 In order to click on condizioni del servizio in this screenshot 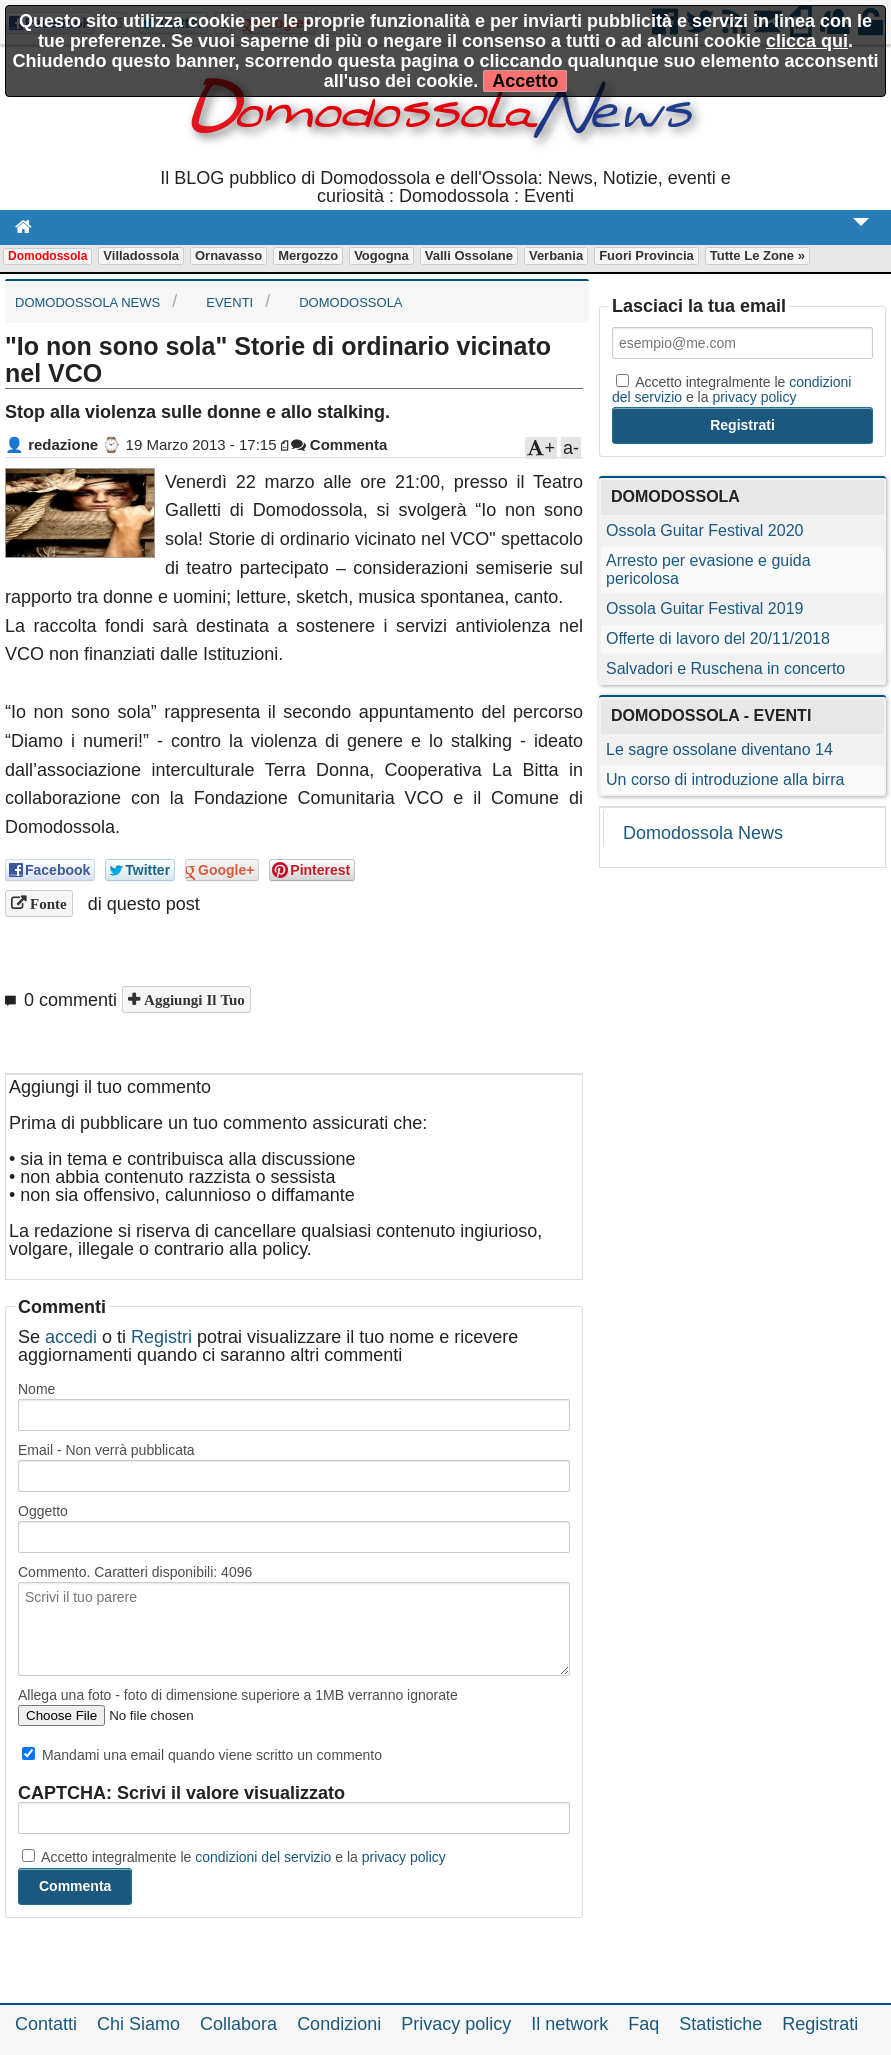, I will do `click(263, 1857)`.